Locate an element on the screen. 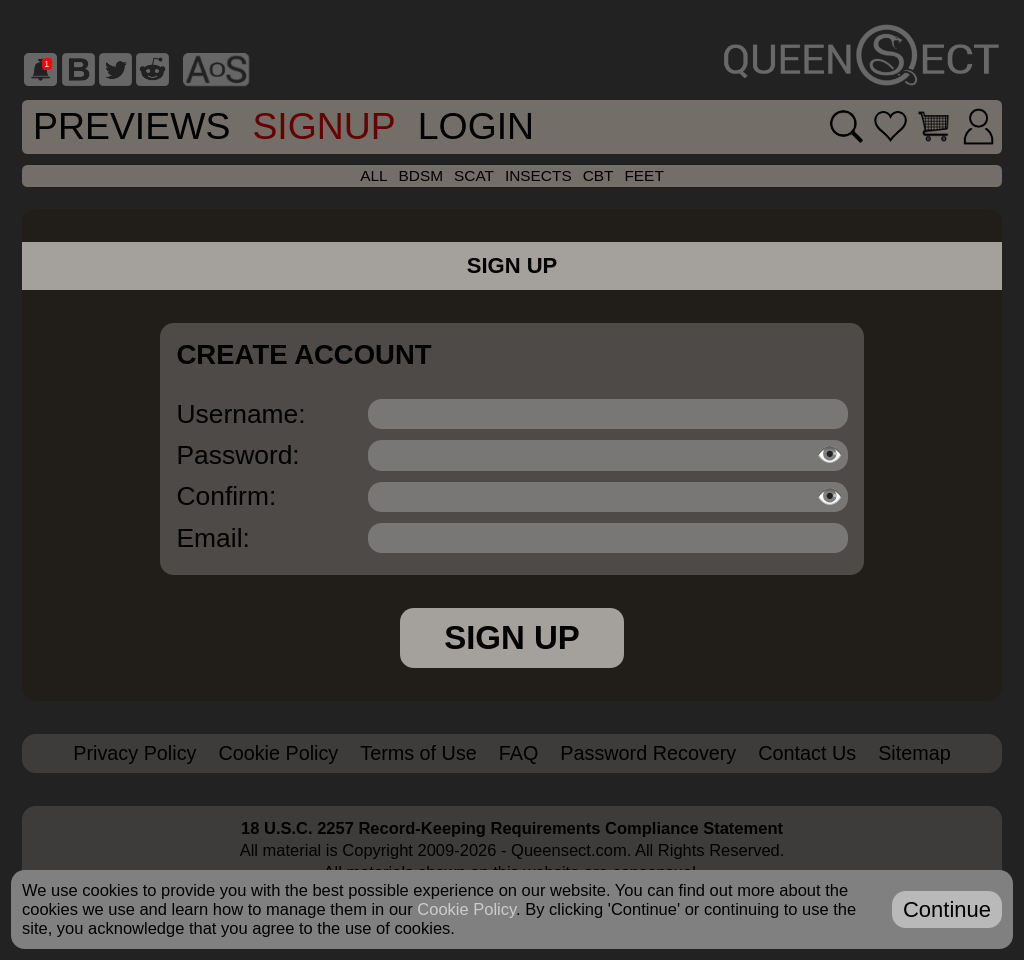  [Login] is located at coordinates (977, 127).